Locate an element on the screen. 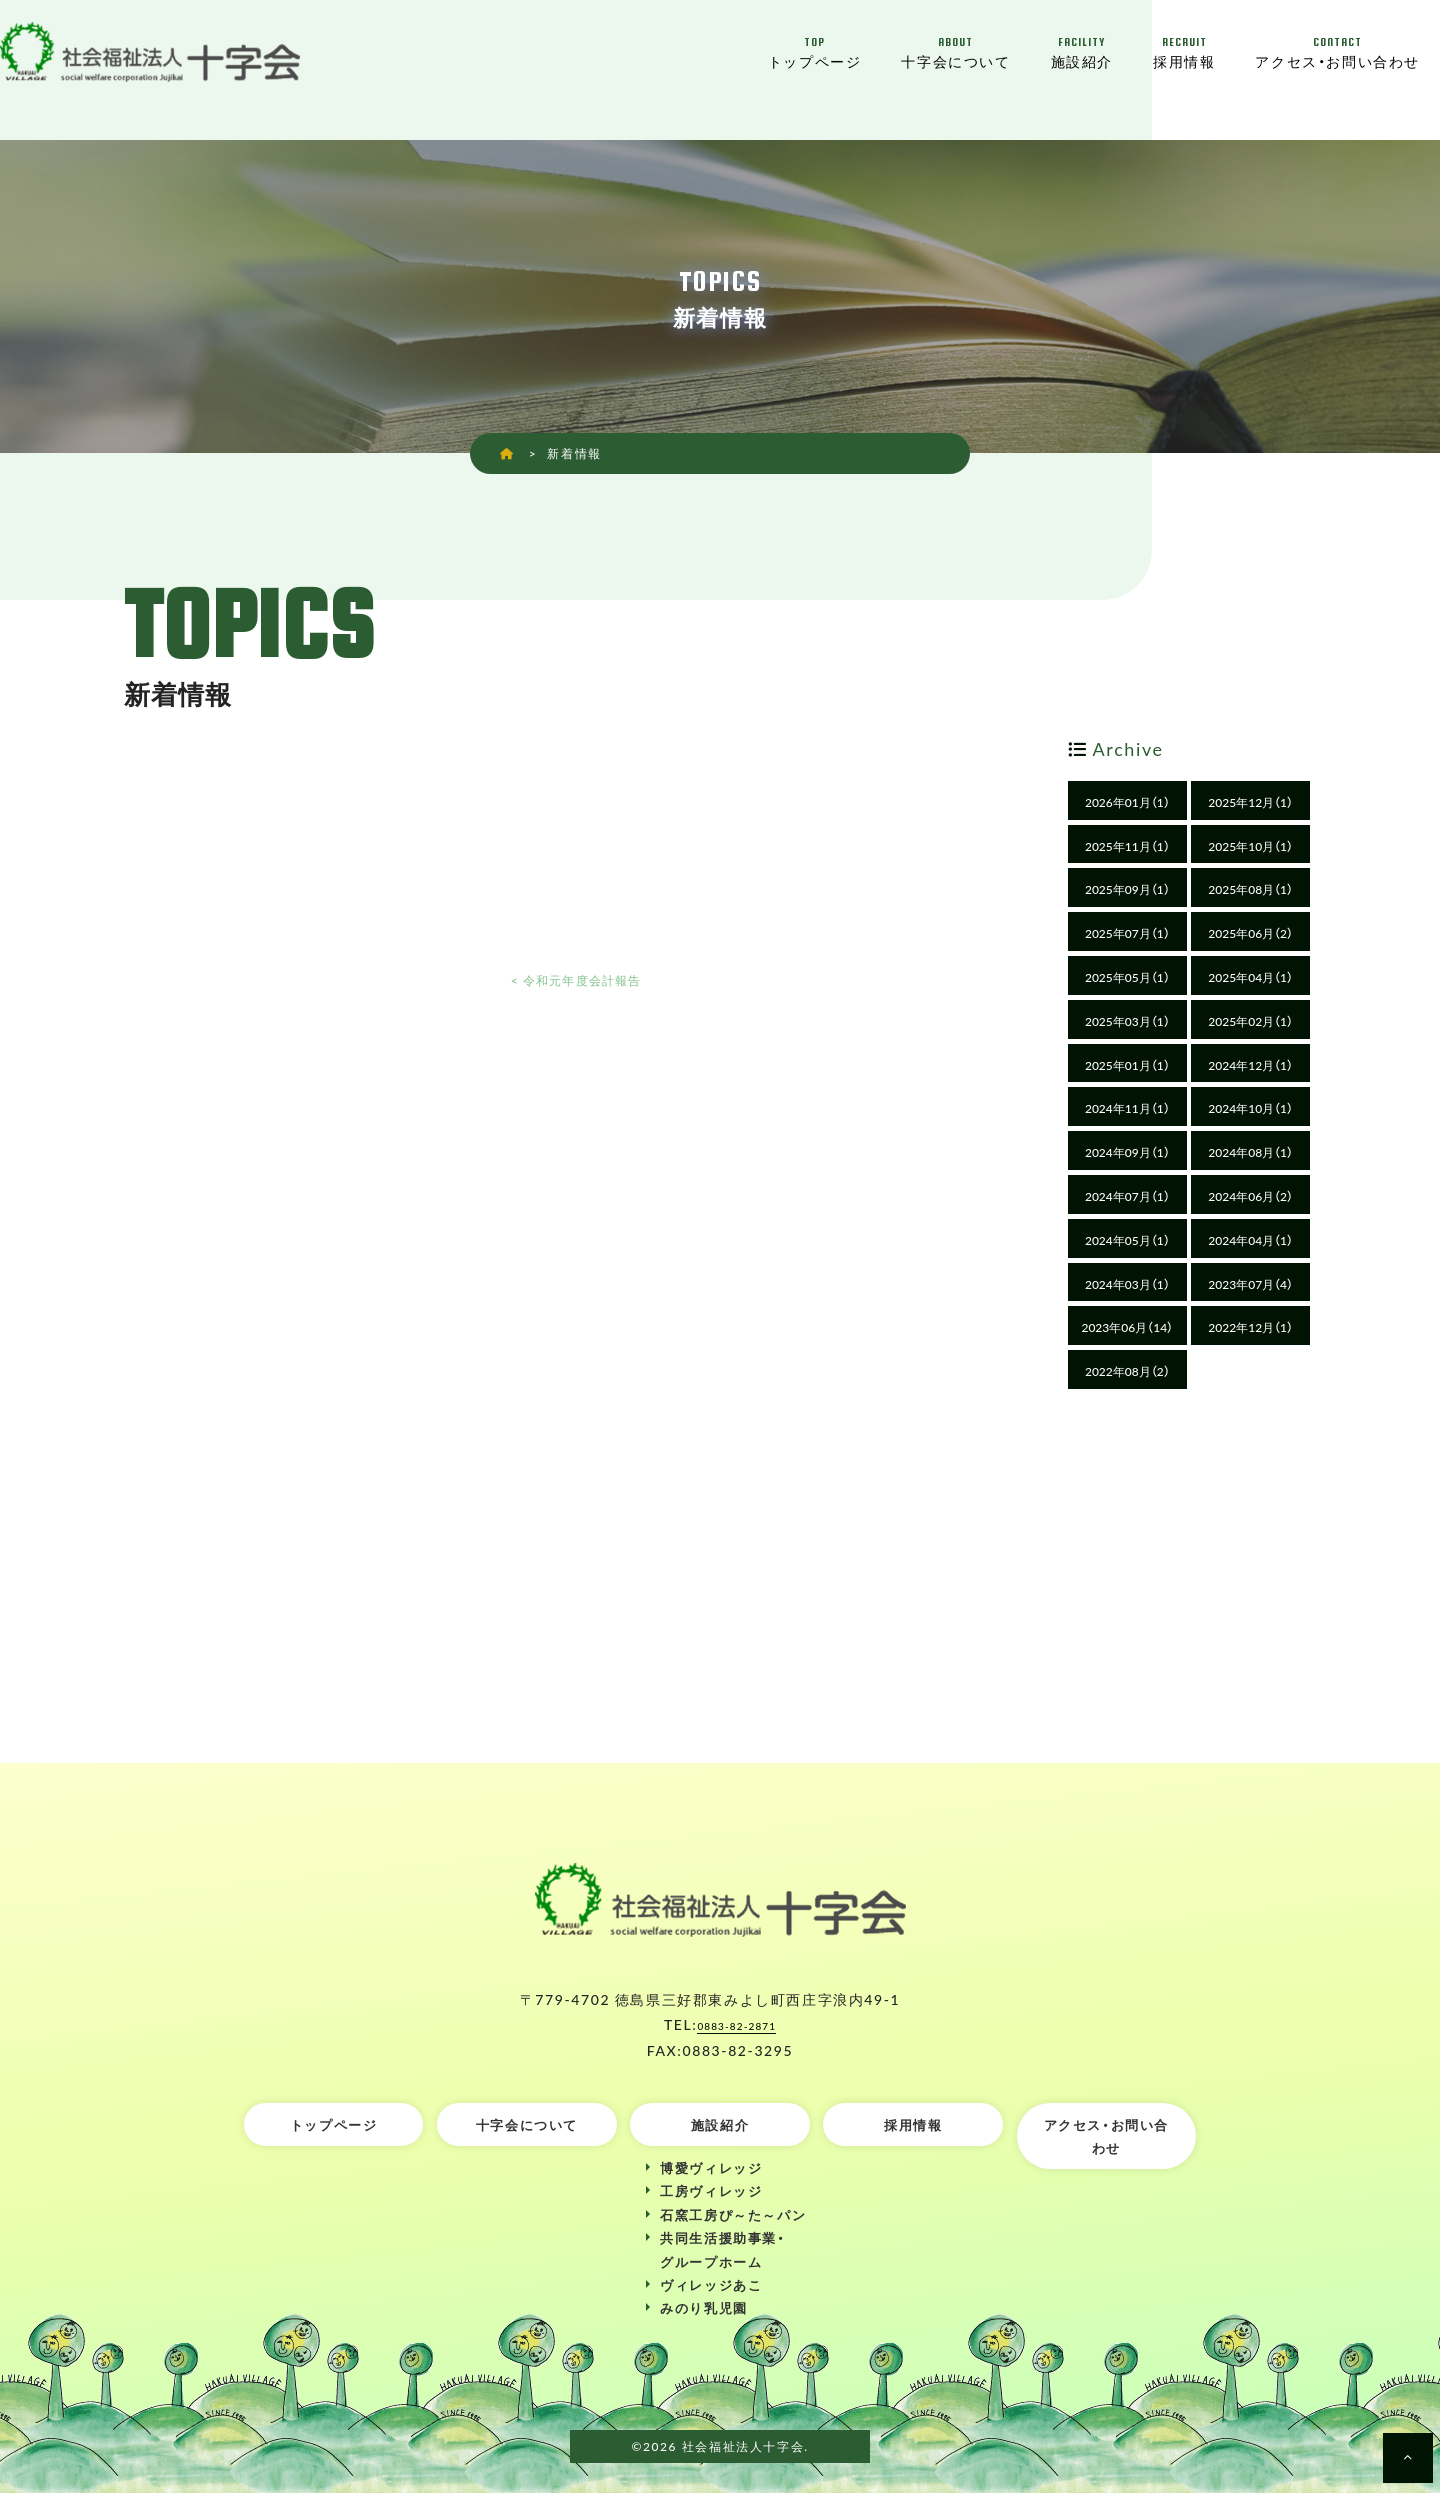 The image size is (1440, 2493). 施設紹介 is located at coordinates (1082, 52).